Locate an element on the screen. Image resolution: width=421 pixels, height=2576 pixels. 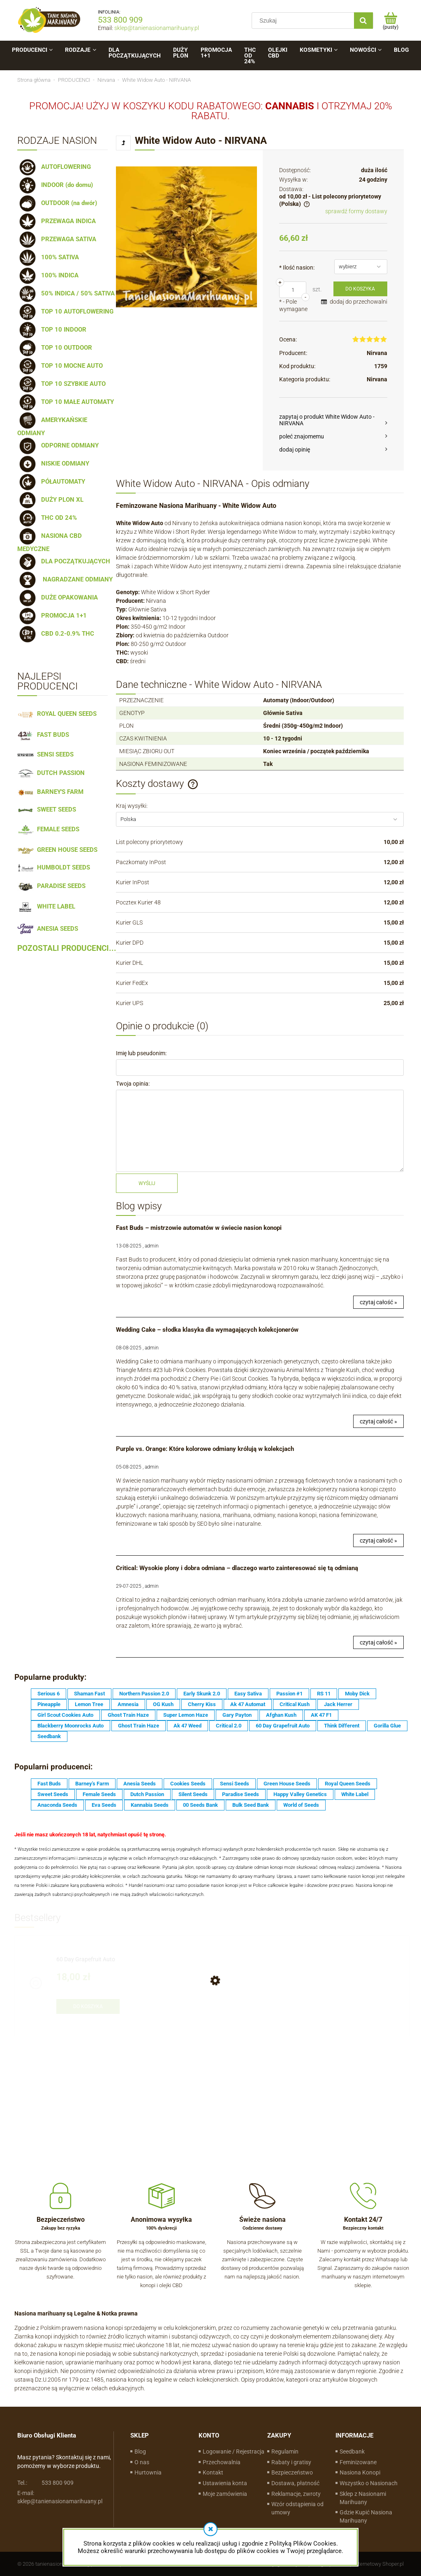
FAST BUDS is located at coordinates (43, 734).